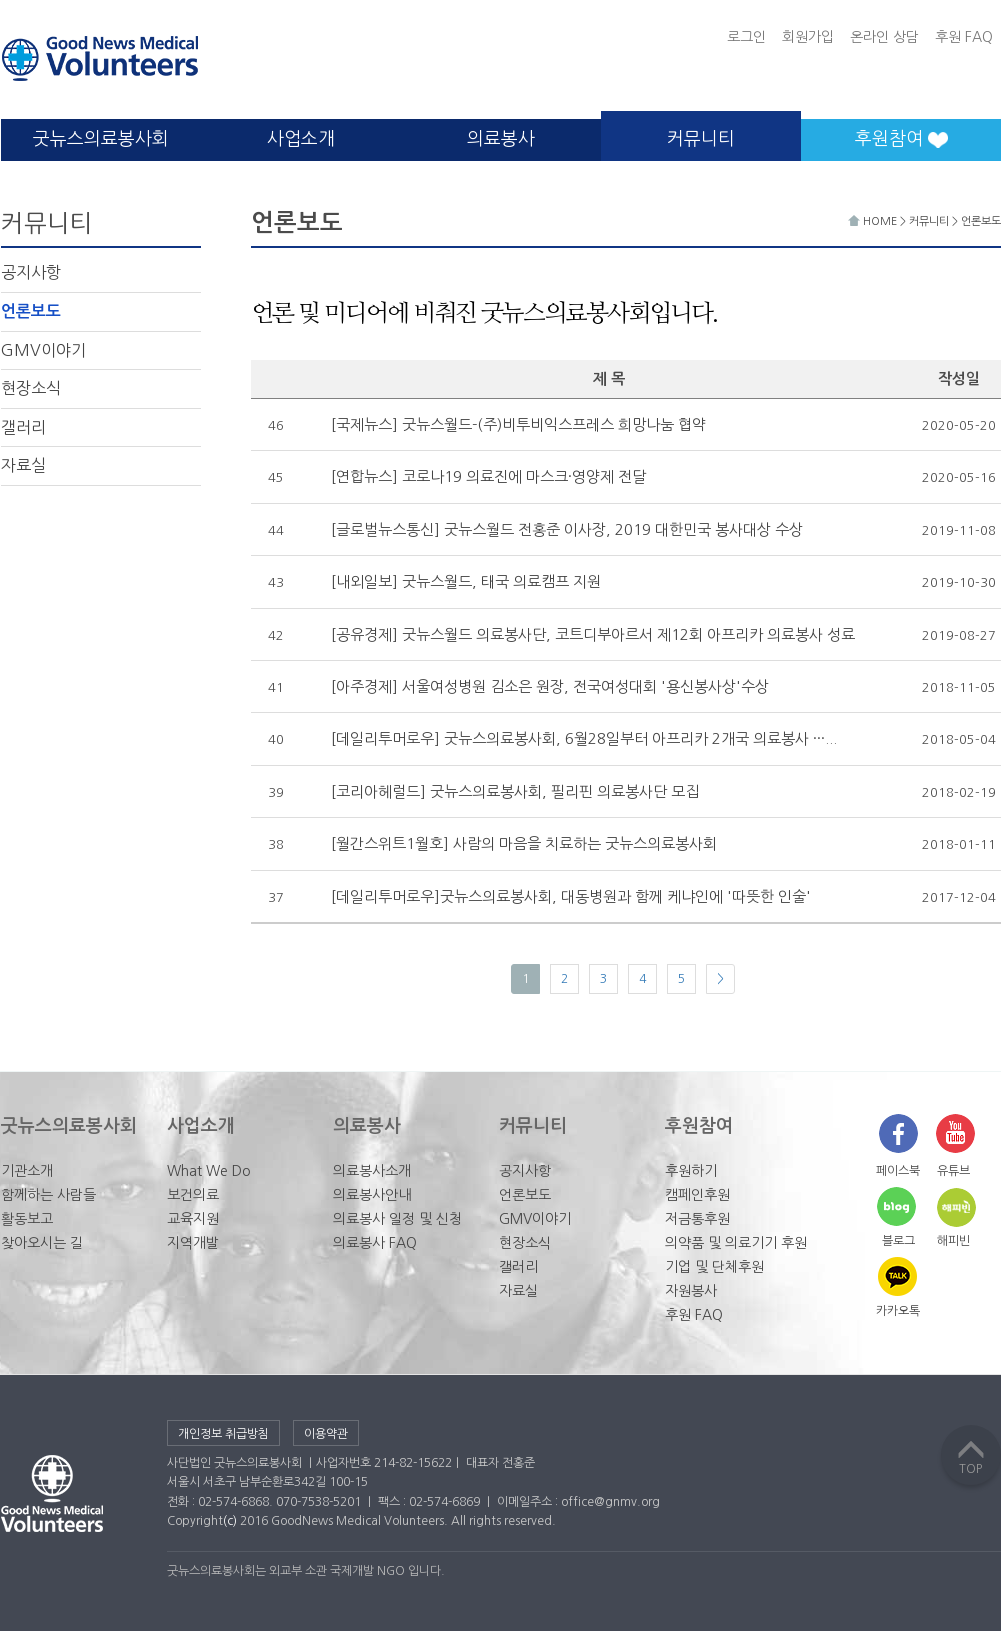 This screenshot has width=1001, height=1631. I want to click on 굿뉴스의료봉사회, so click(101, 139).